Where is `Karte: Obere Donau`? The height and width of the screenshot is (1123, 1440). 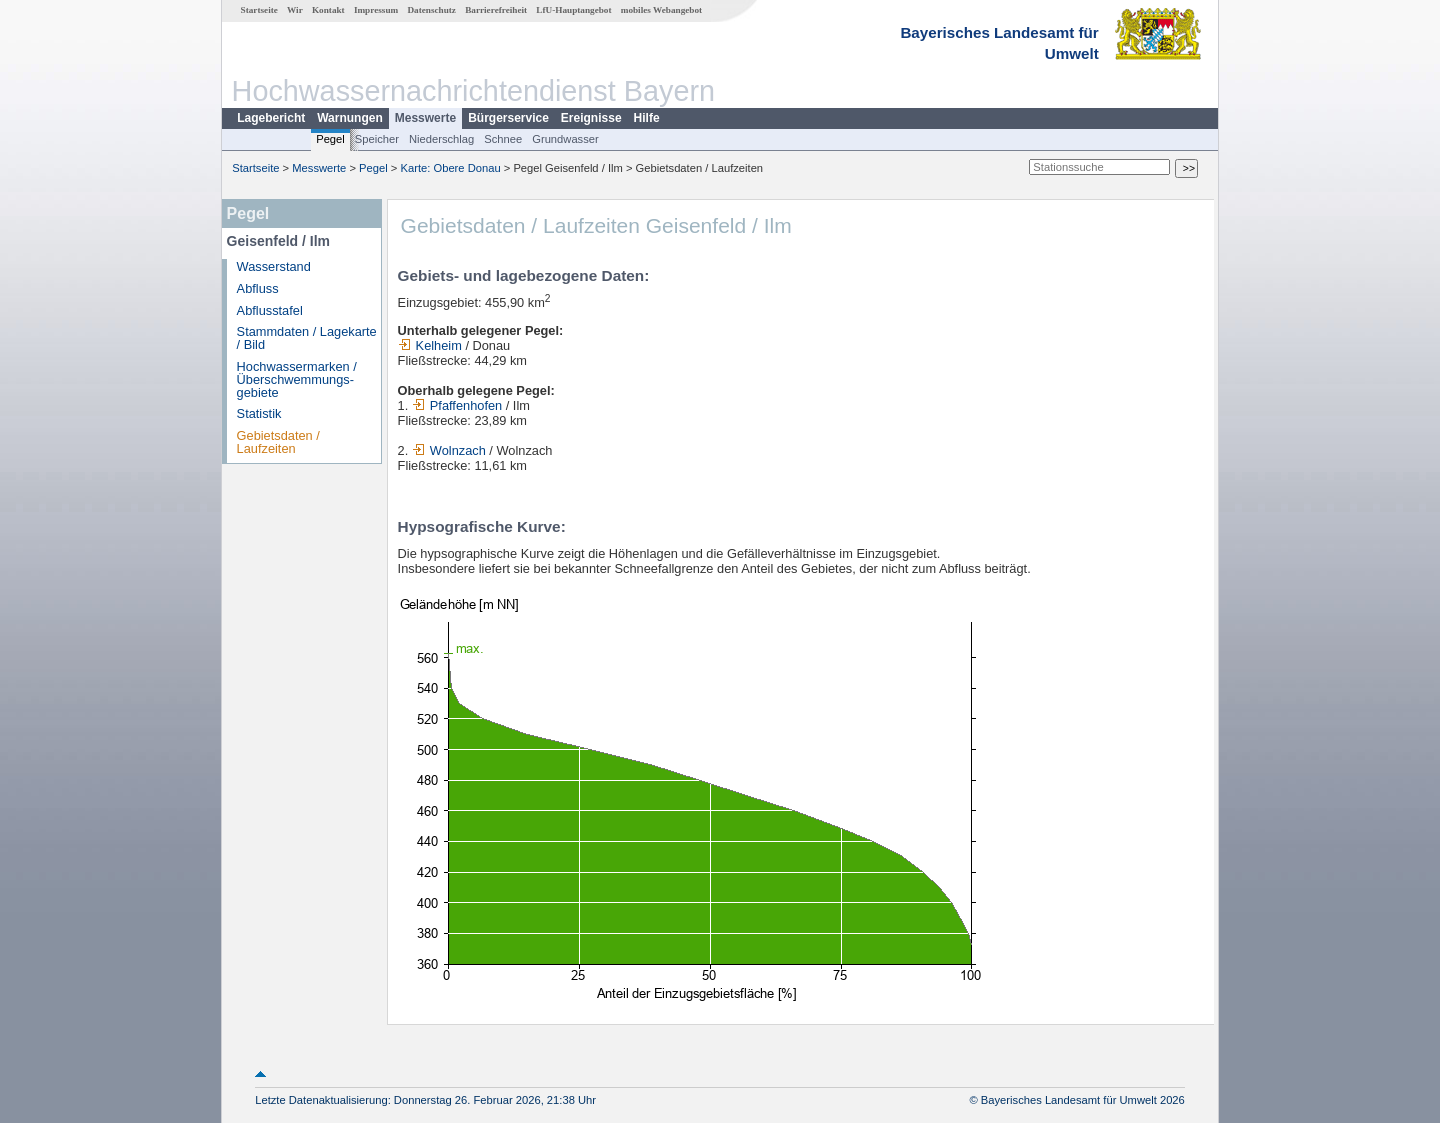 Karte: Obere Donau is located at coordinates (451, 168).